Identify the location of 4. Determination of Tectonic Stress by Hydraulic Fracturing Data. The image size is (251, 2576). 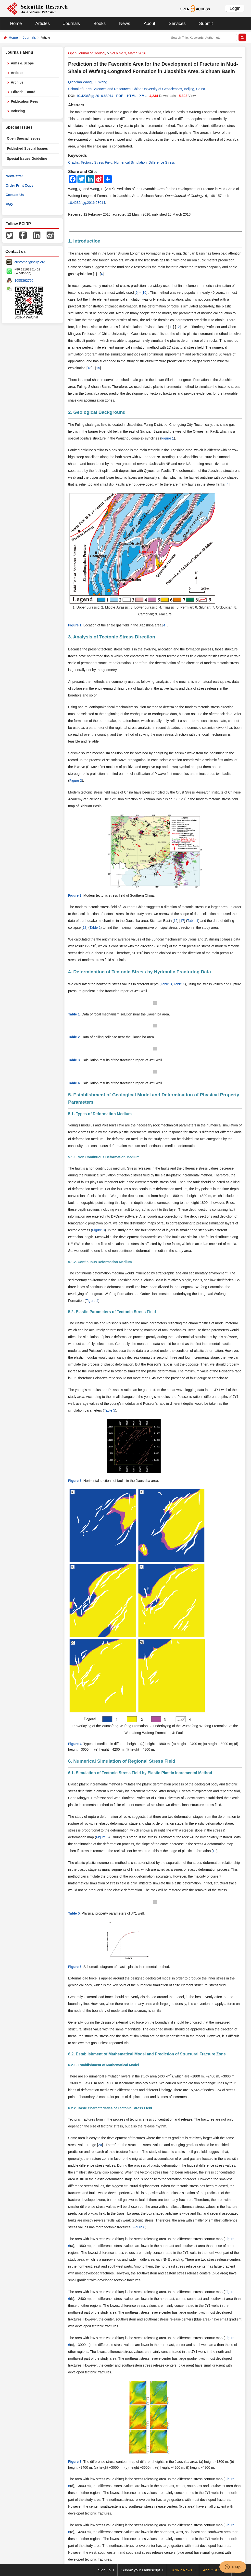
(139, 971).